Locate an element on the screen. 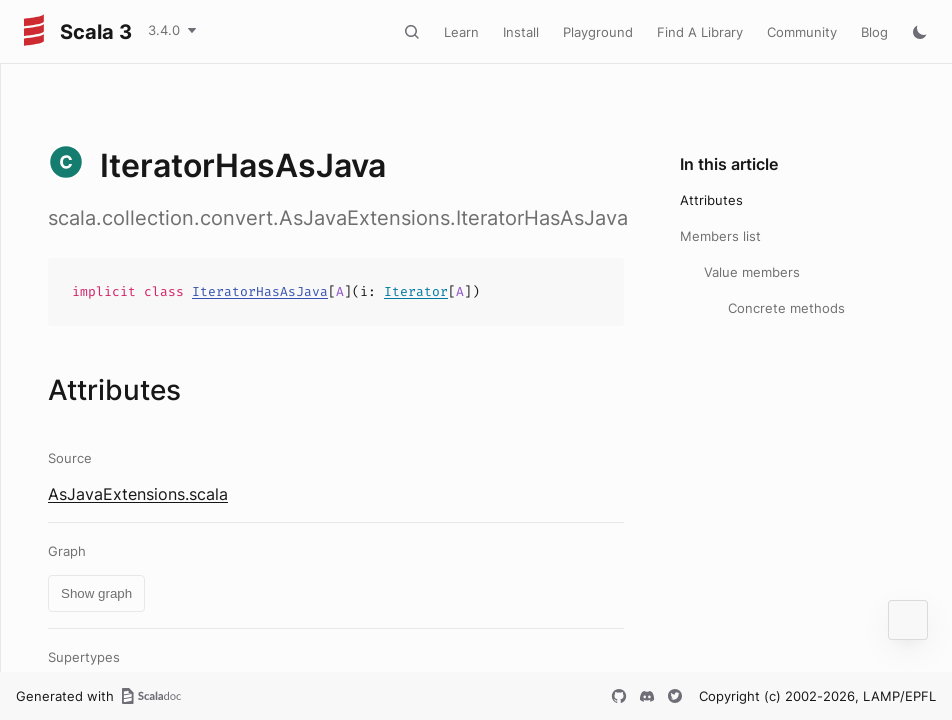 Image resolution: width=952 pixels, height=720 pixels. Learn is located at coordinates (461, 32).